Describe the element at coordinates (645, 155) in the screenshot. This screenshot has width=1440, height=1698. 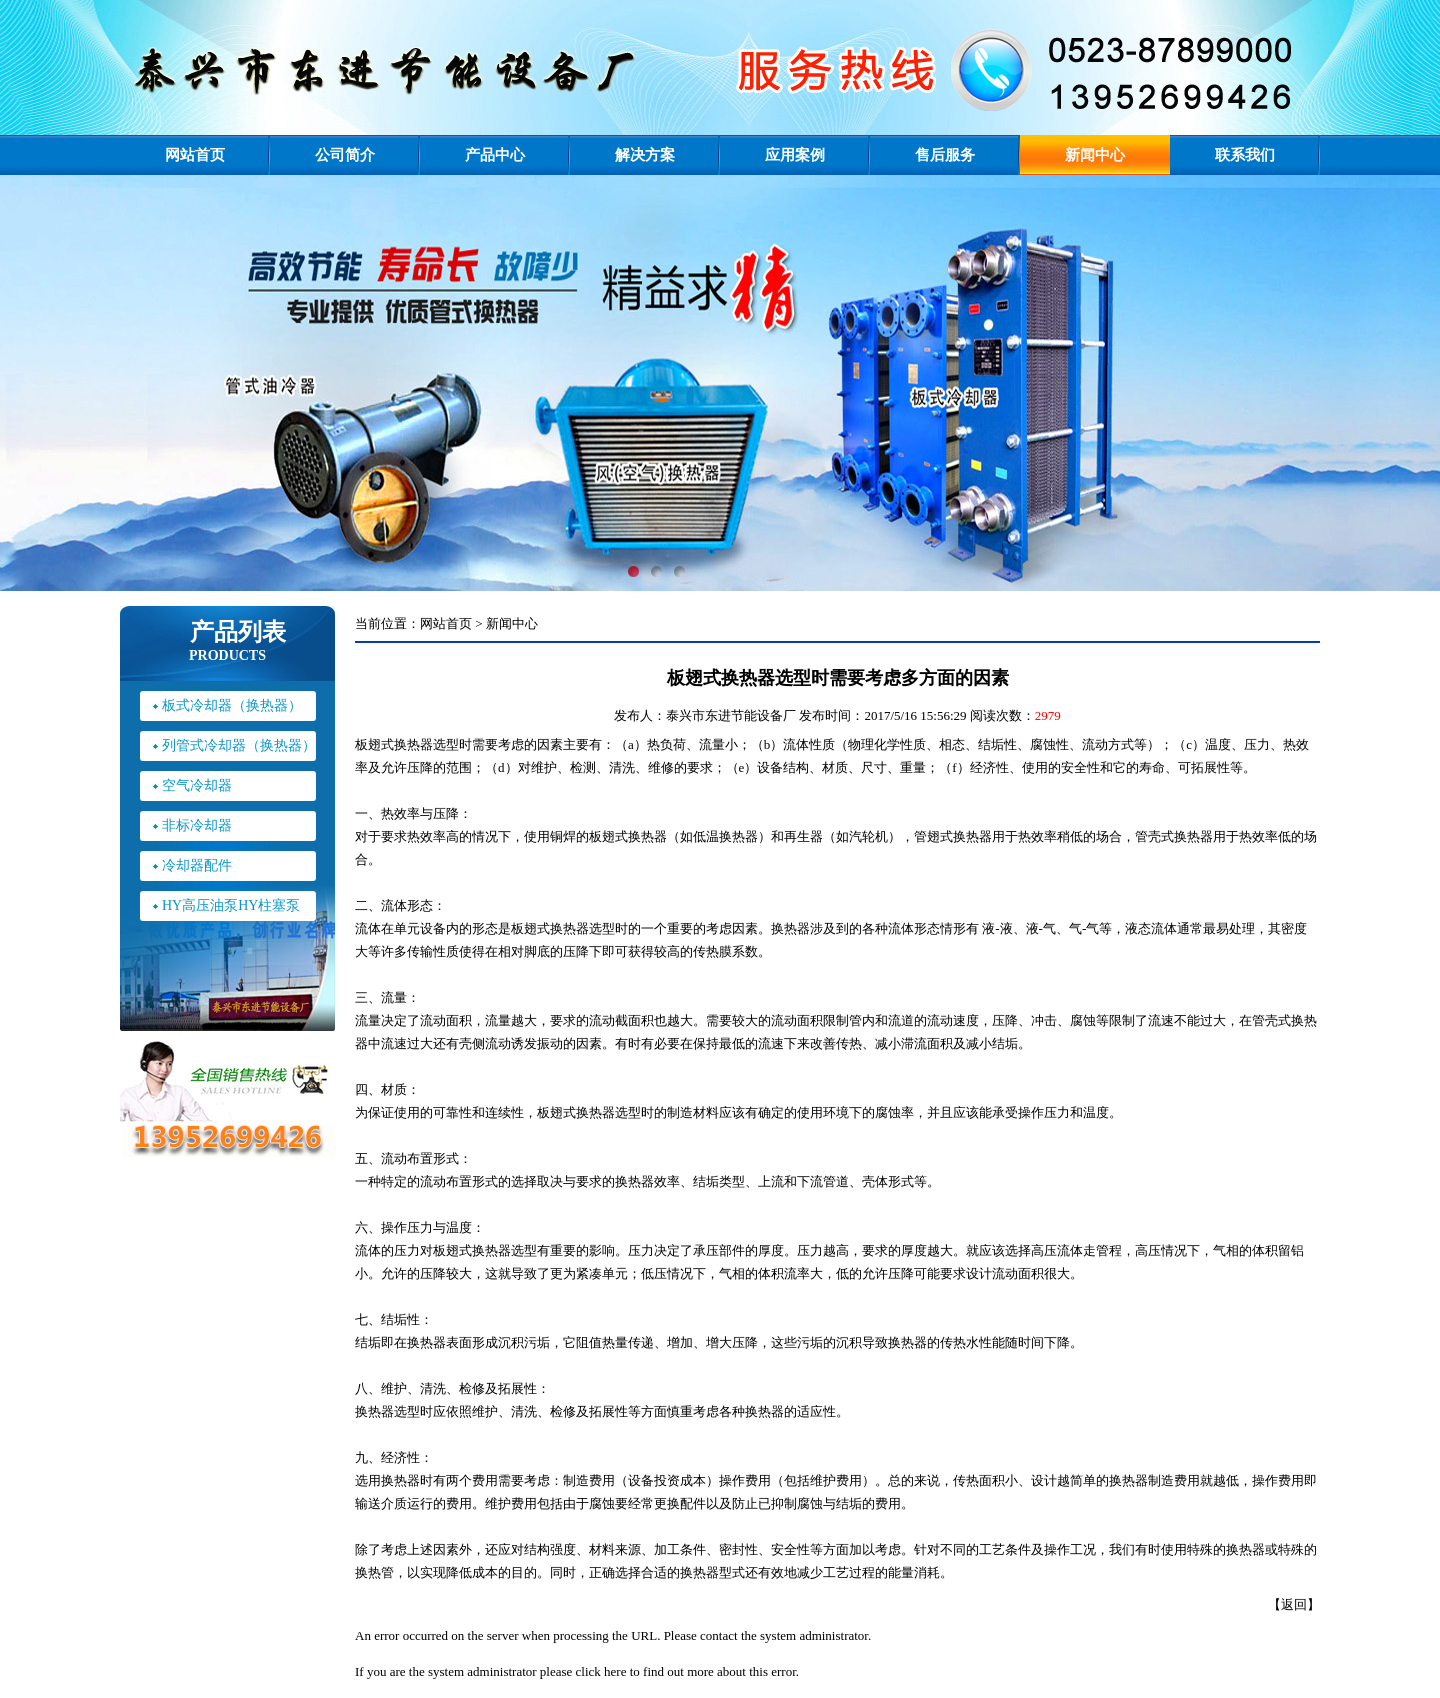
I see `解决方案` at that location.